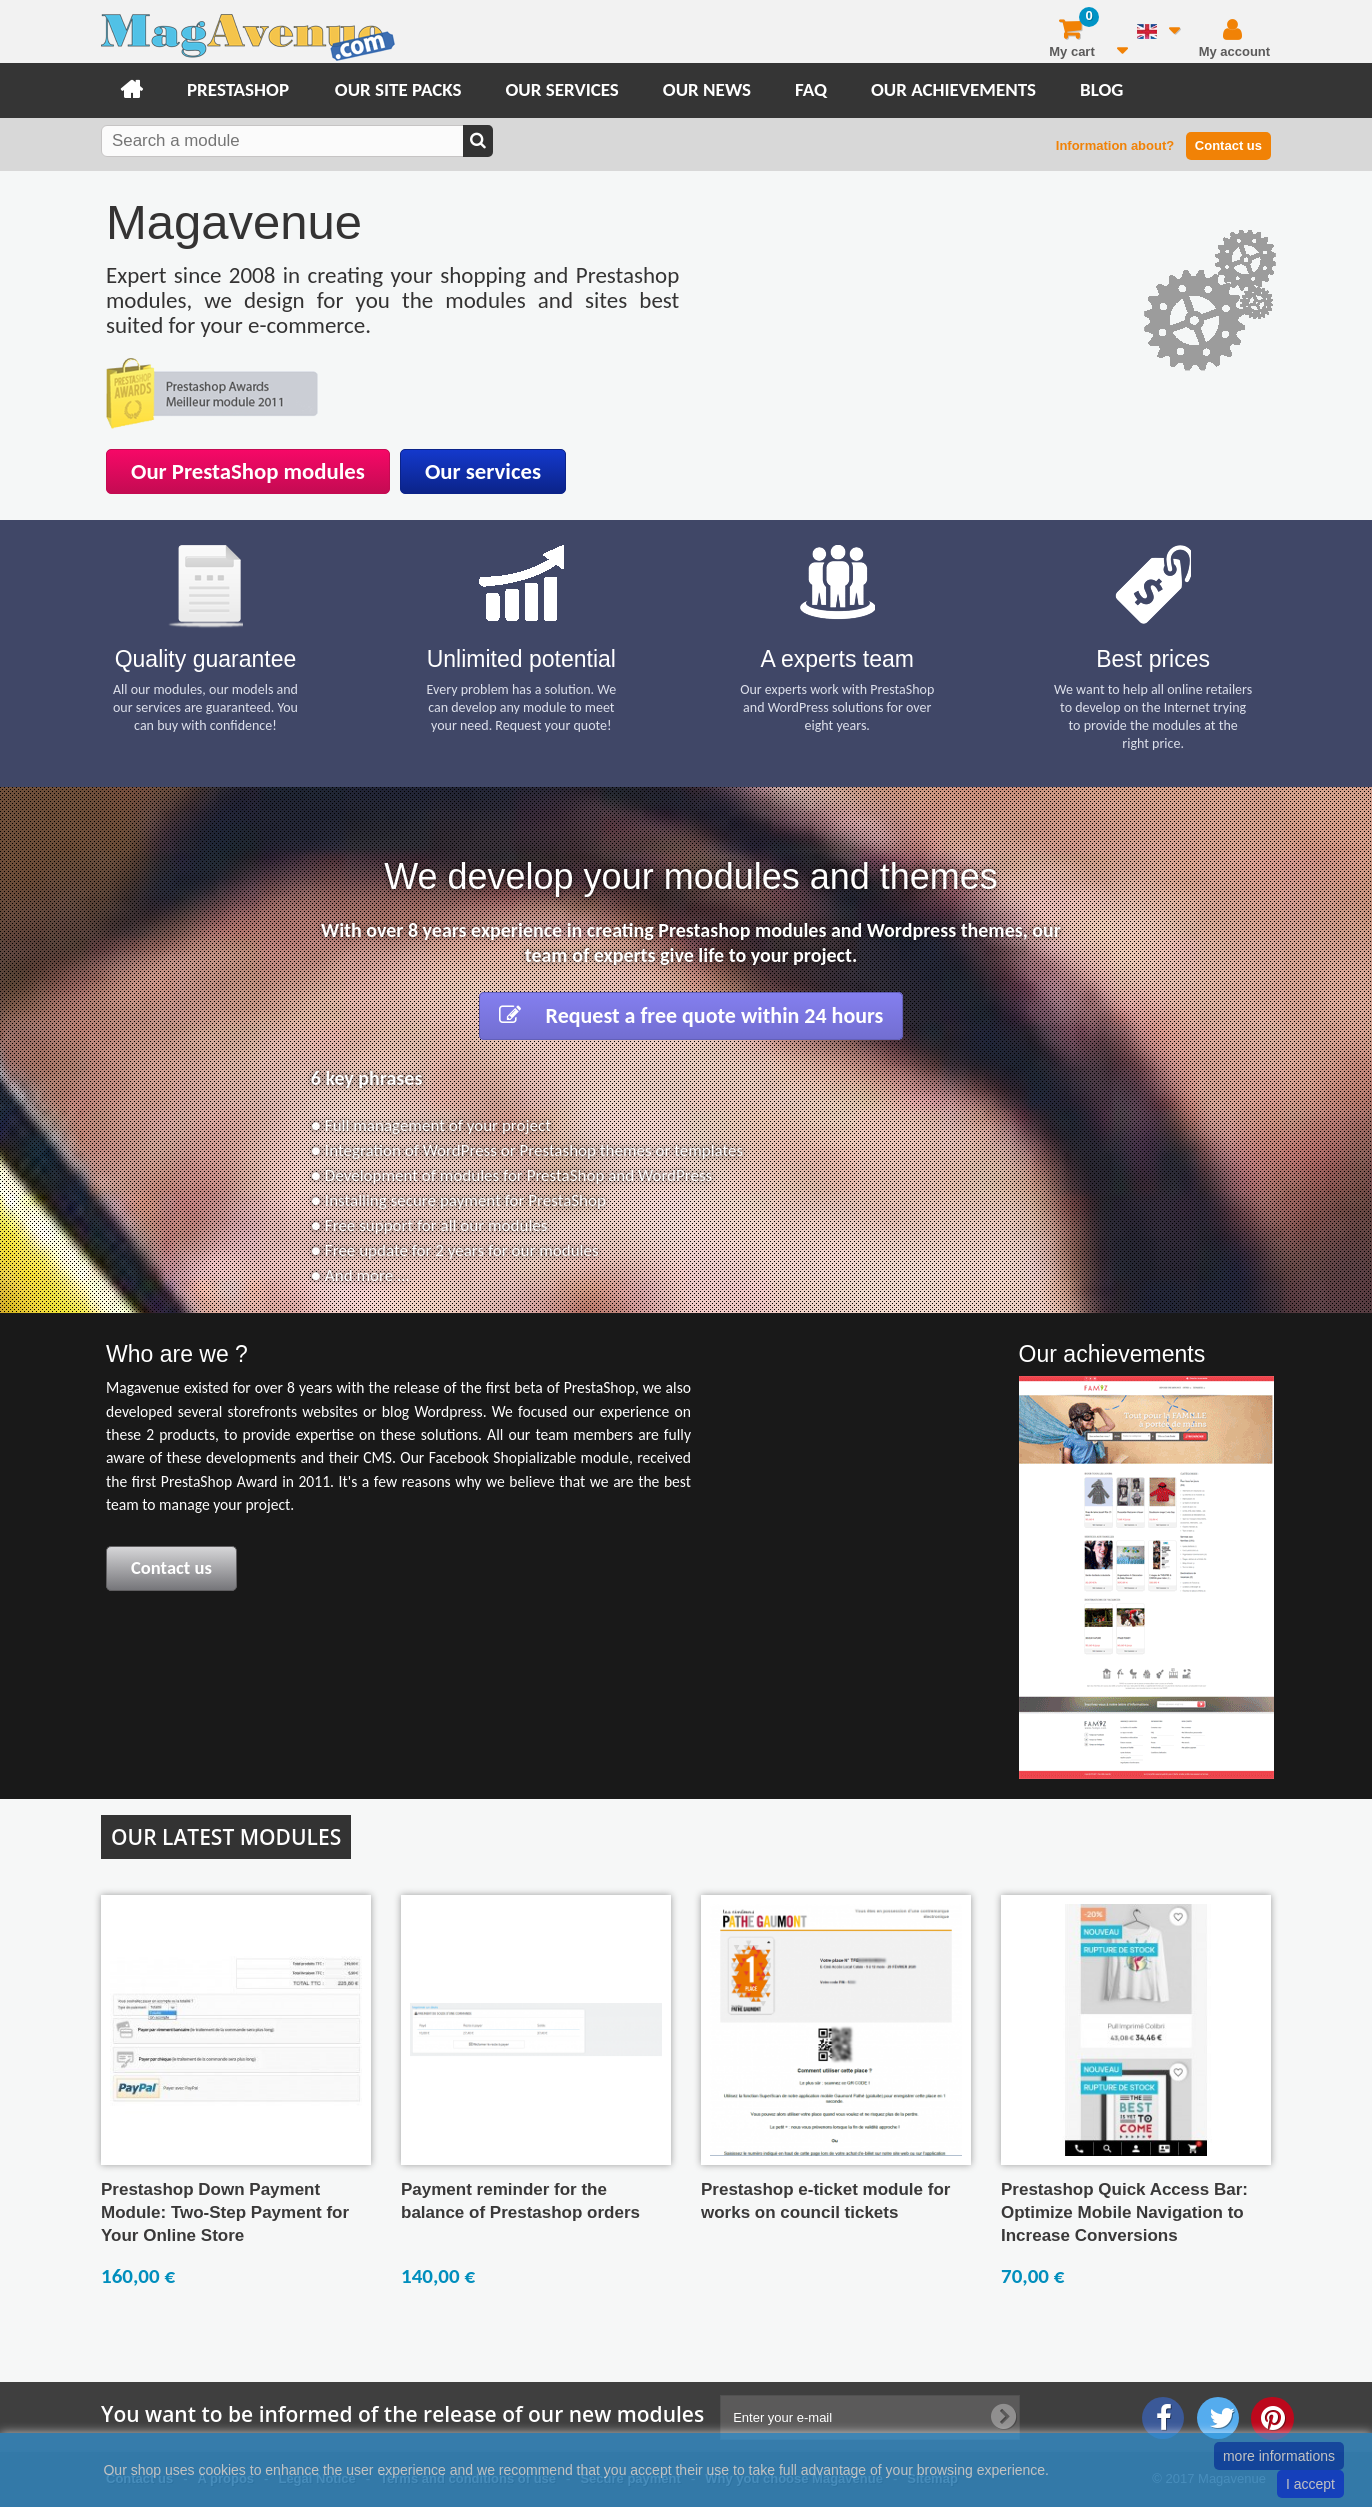 The width and height of the screenshot is (1372, 2507). What do you see at coordinates (707, 89) in the screenshot?
I see `Our news` at bounding box center [707, 89].